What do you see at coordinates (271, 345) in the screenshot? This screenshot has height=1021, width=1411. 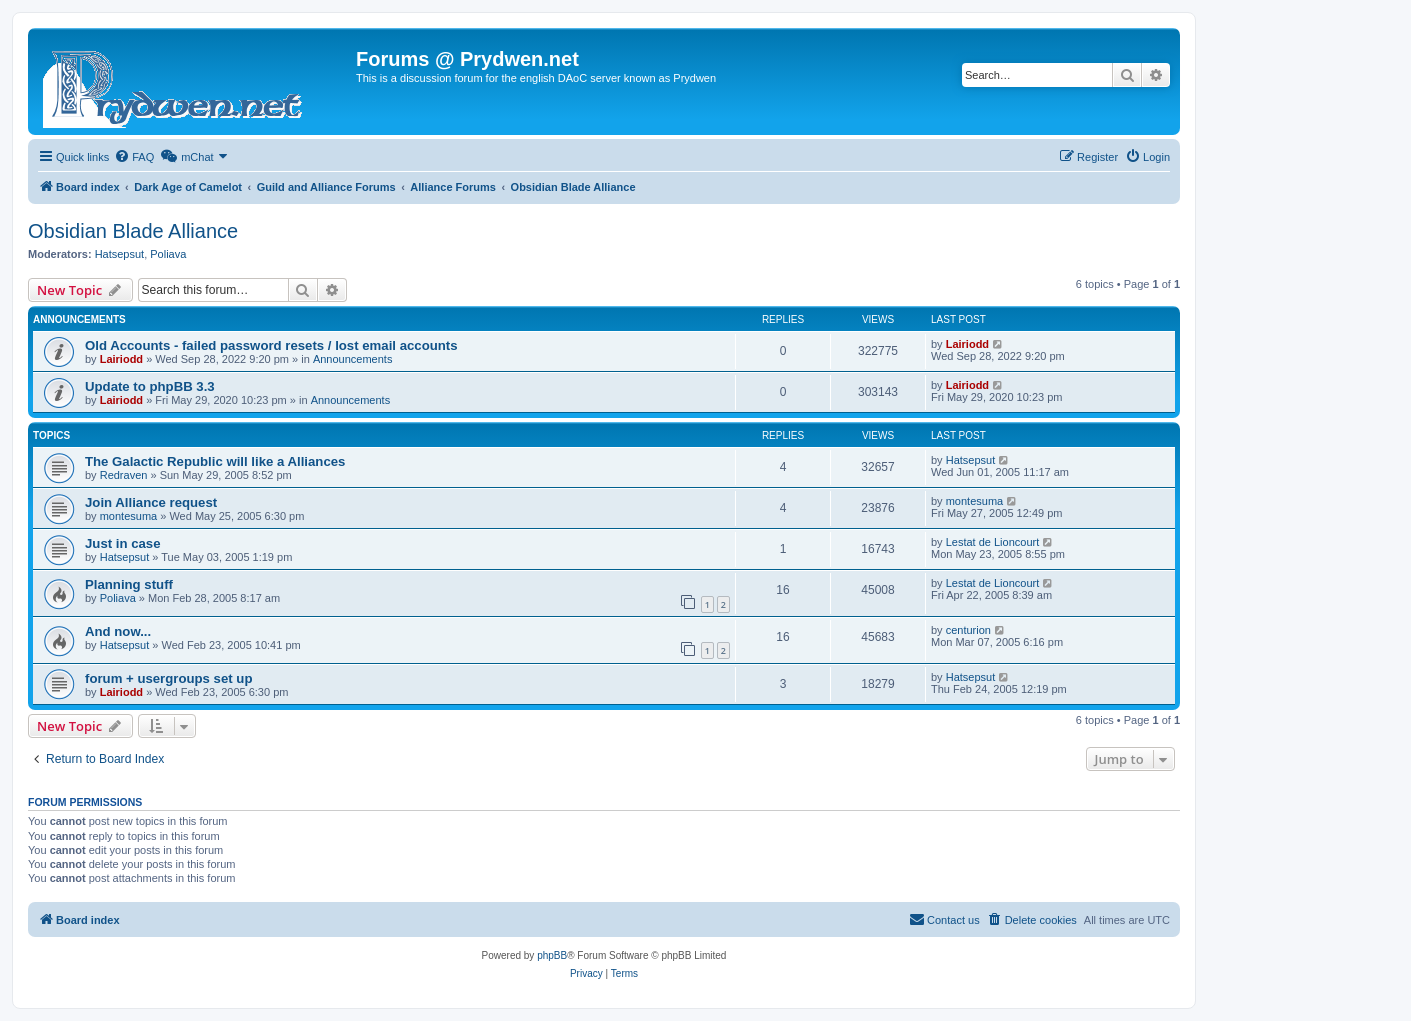 I see `Old Accounts - failed password resets / lost email accounts` at bounding box center [271, 345].